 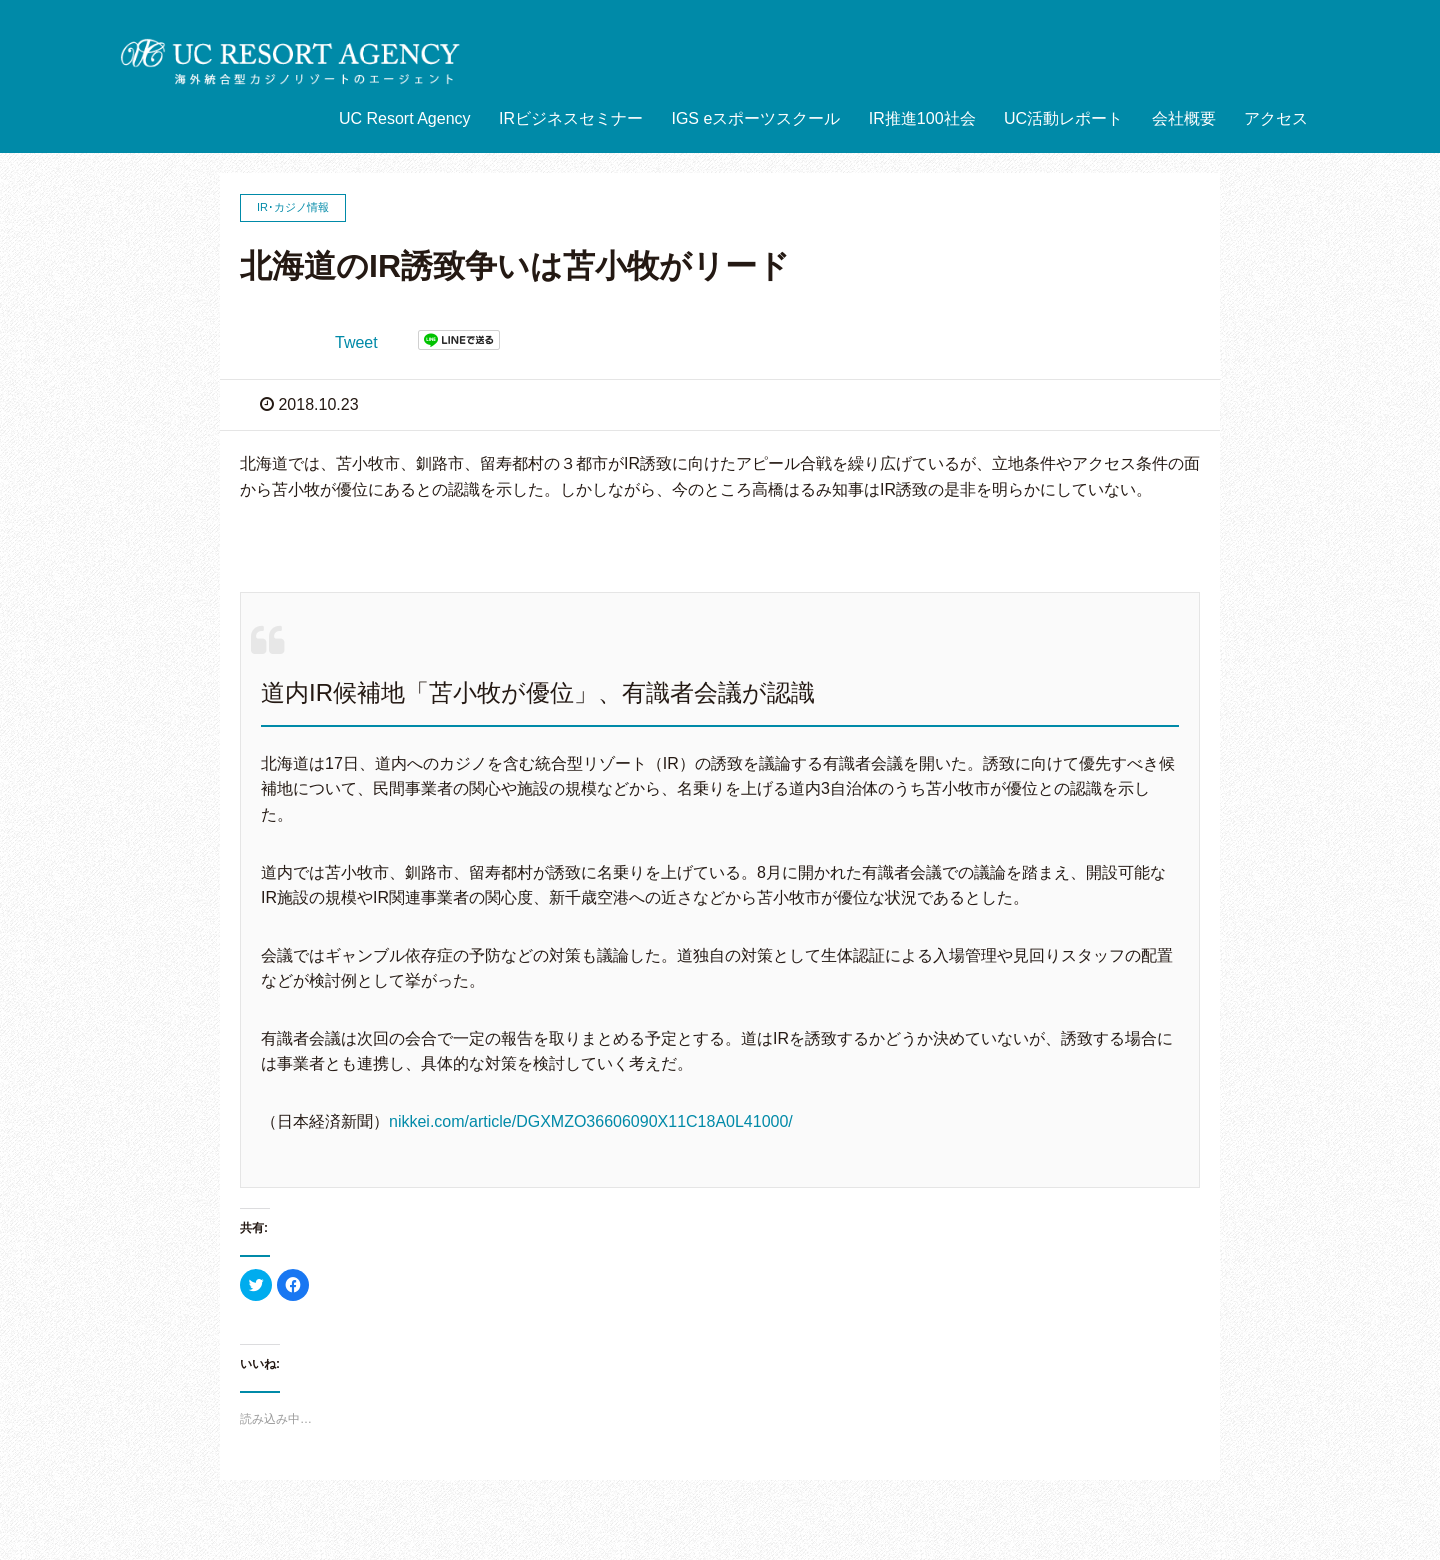 I want to click on UC Resort Agency, so click(x=405, y=118).